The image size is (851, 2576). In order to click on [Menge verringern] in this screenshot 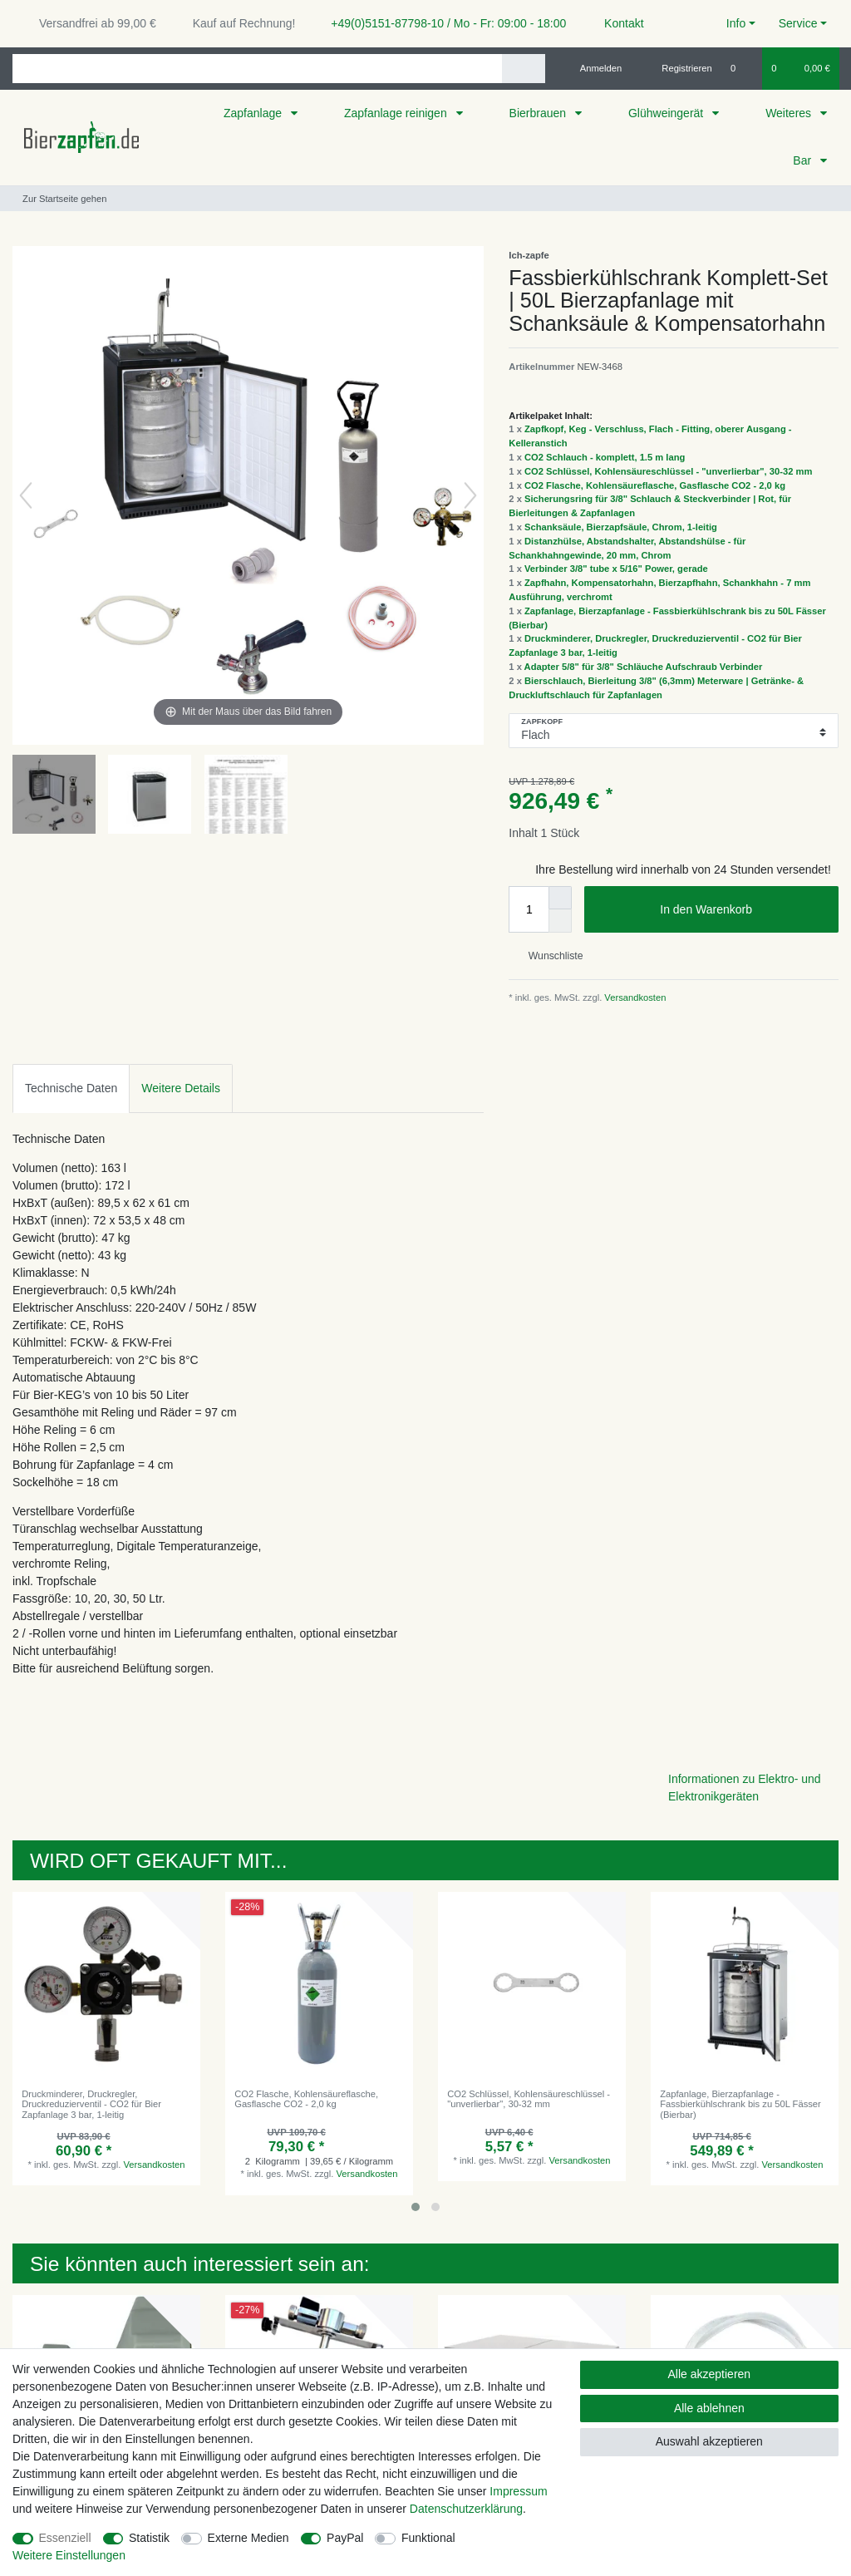, I will do `click(560, 921)`.